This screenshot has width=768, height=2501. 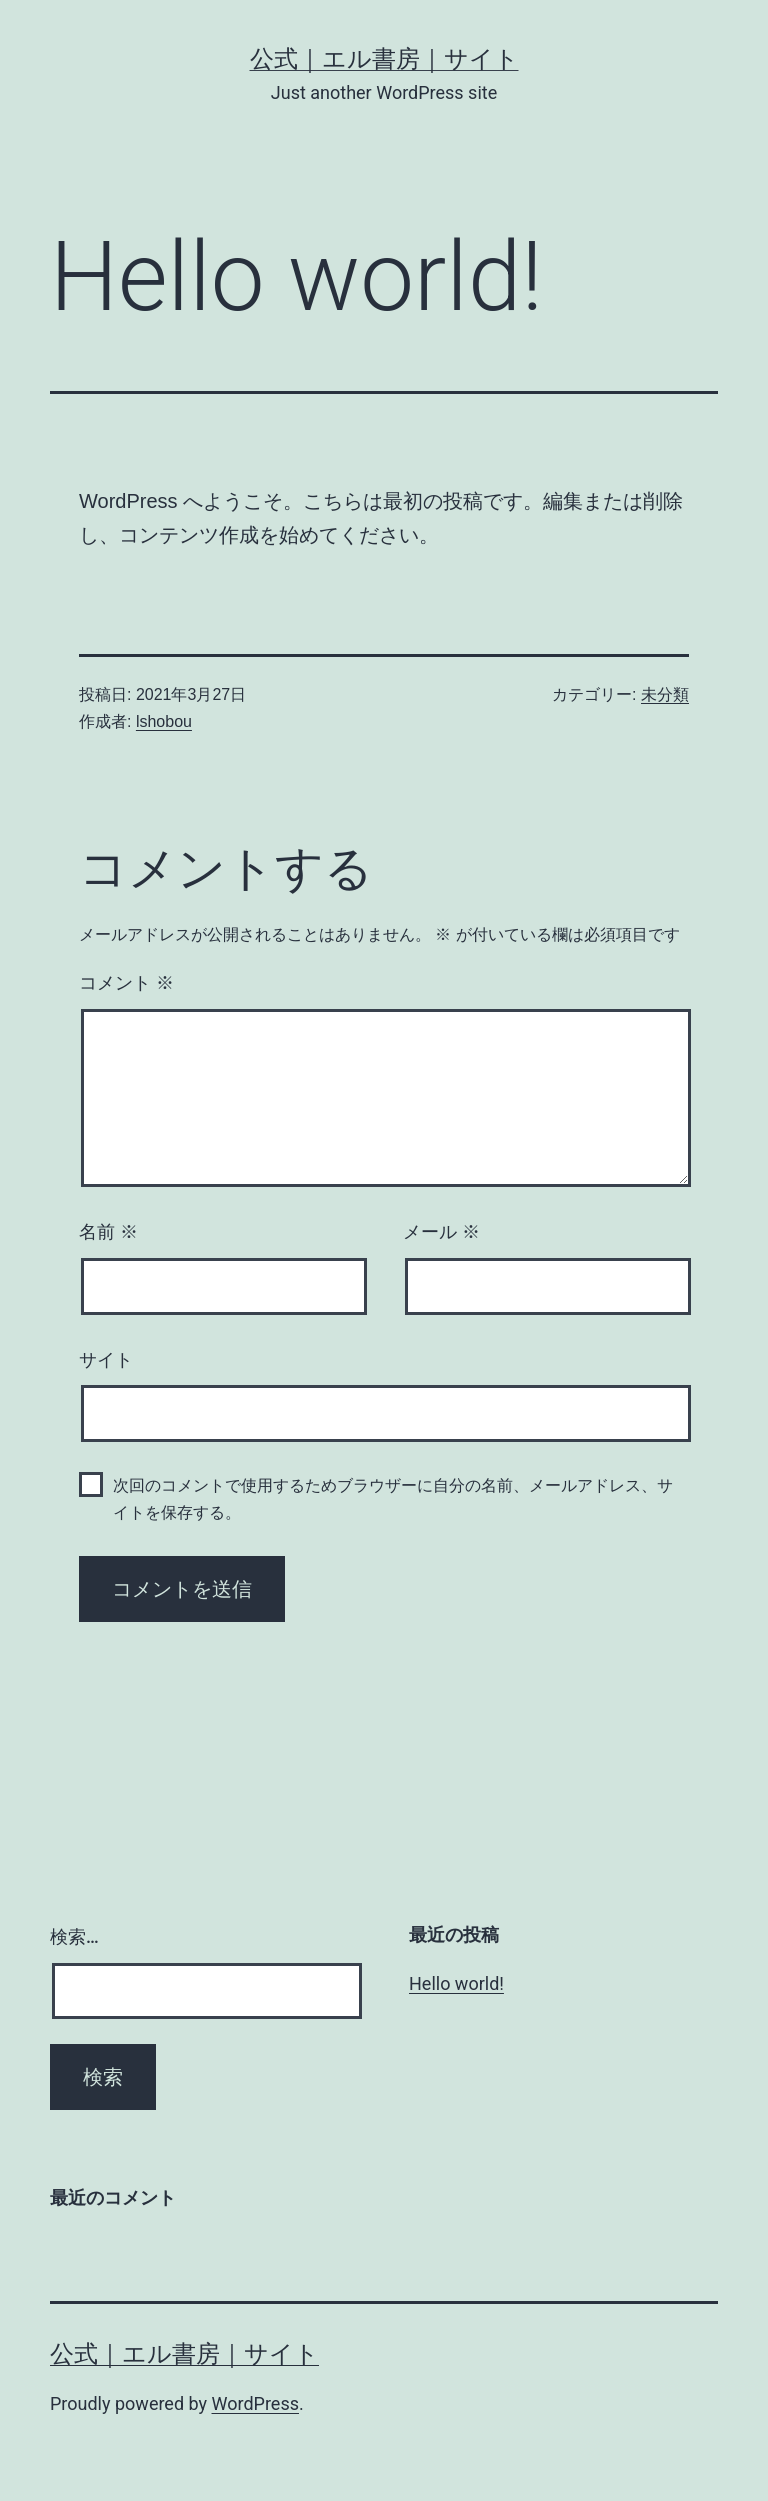 What do you see at coordinates (384, 59) in the screenshot?
I see `公式｜エル書房｜サイト` at bounding box center [384, 59].